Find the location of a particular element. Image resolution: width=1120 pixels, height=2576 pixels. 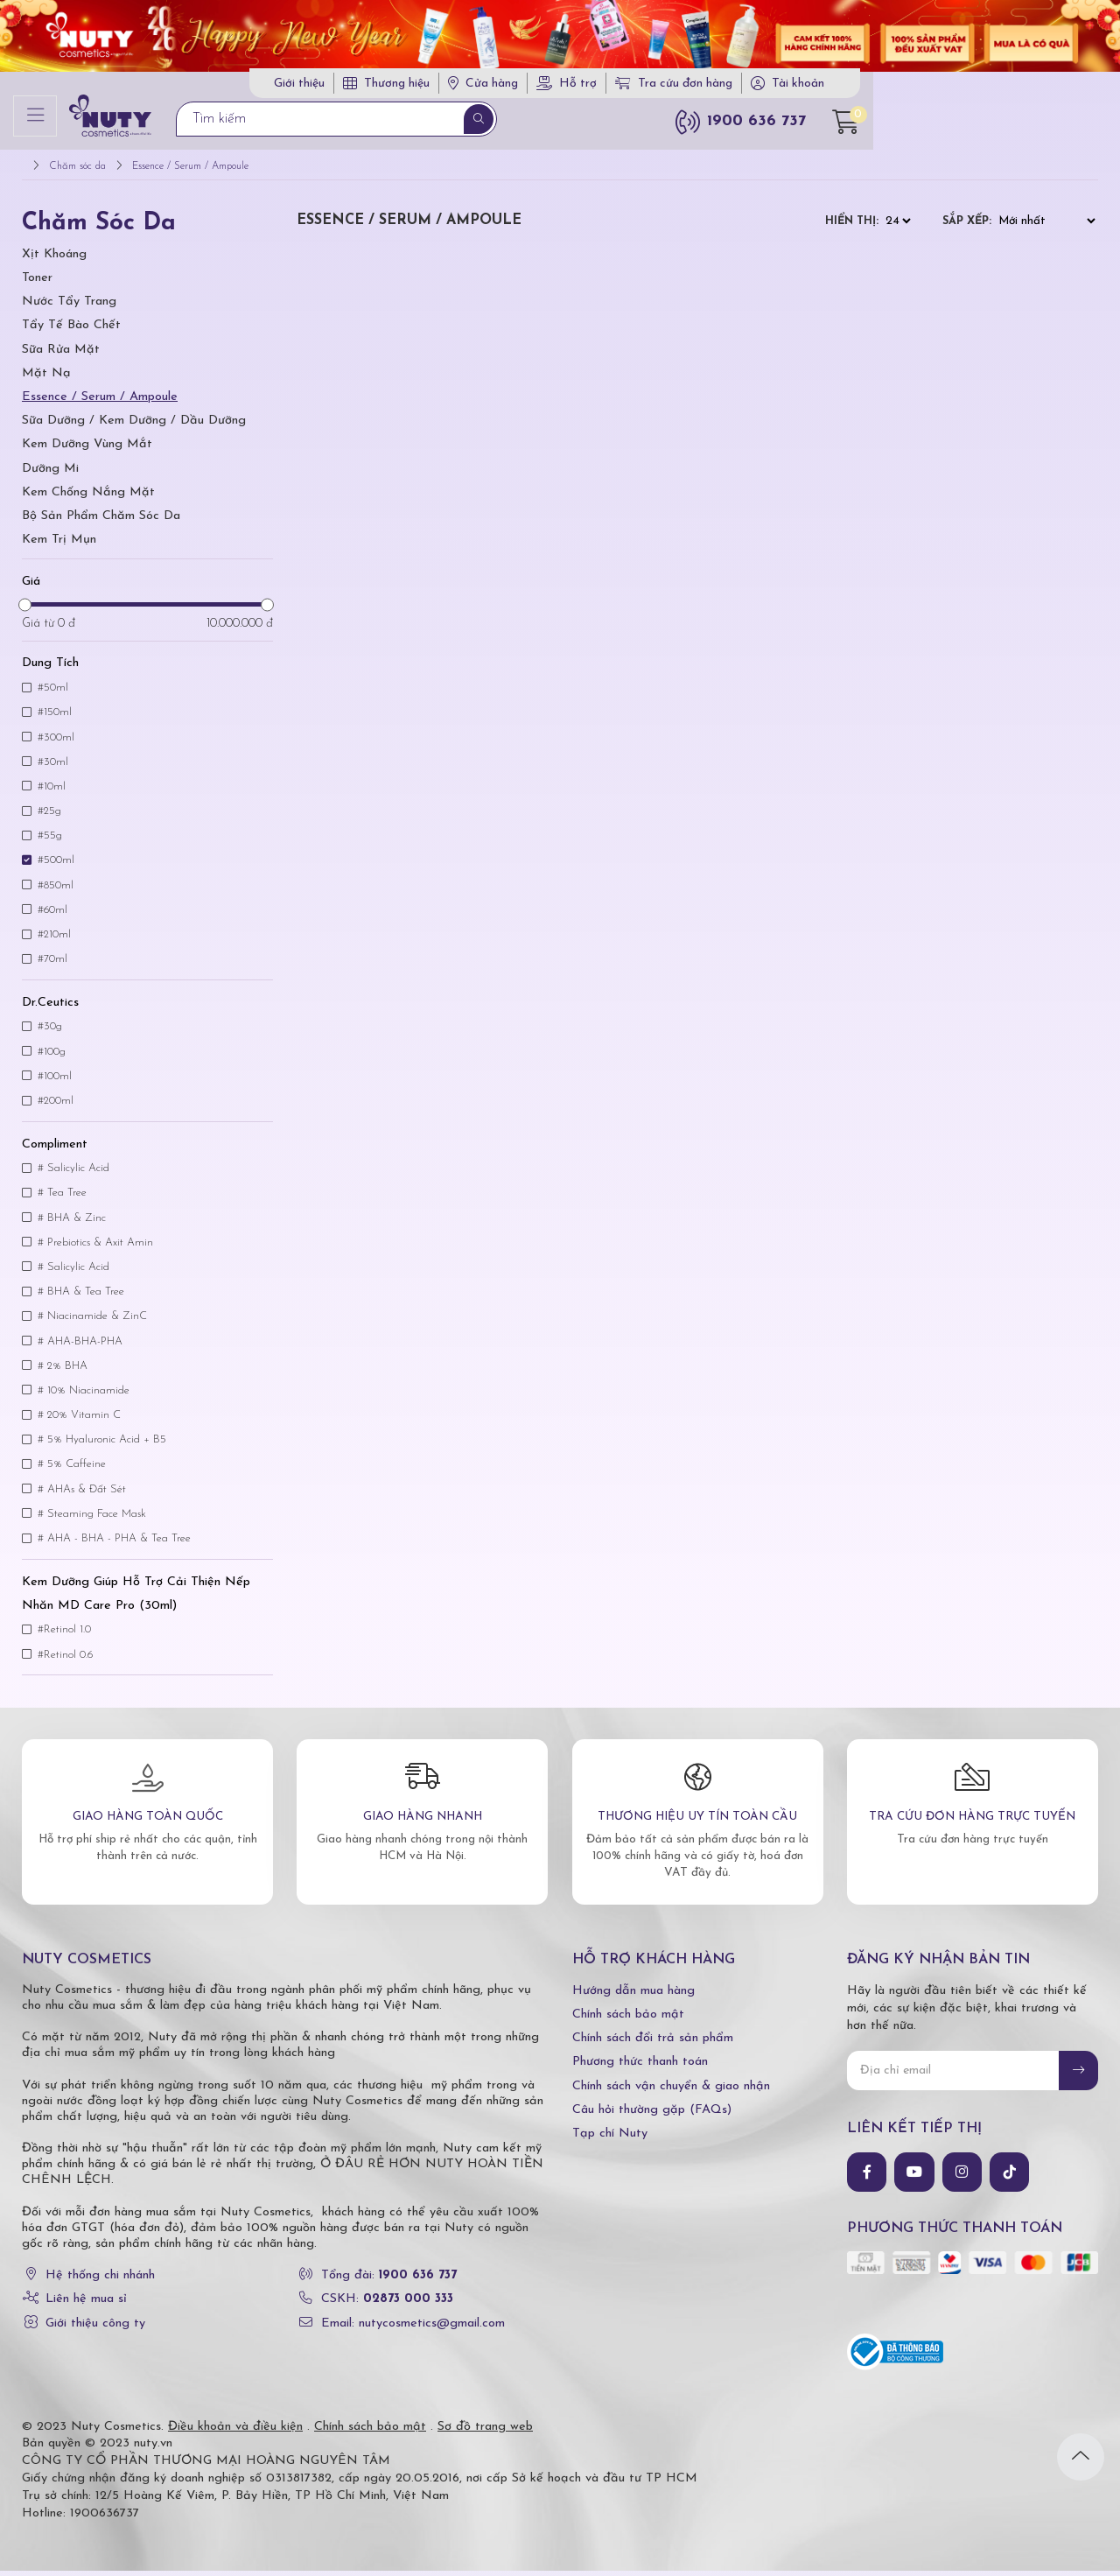

Phương thức thanh toán is located at coordinates (640, 2067).